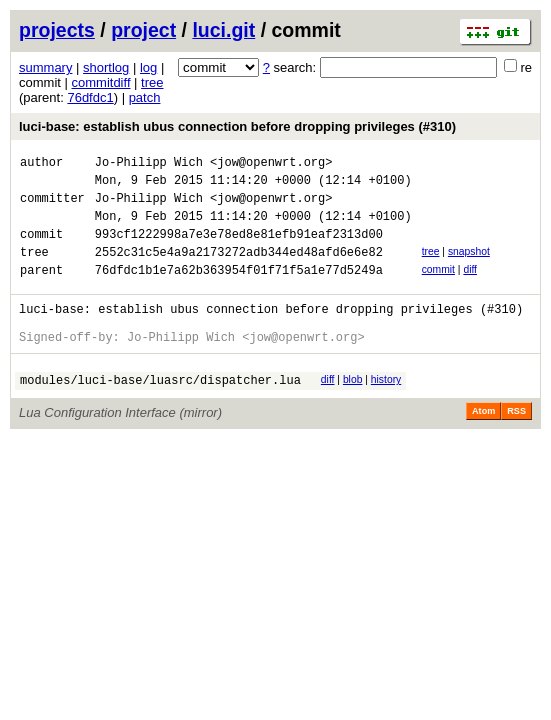 This screenshot has height=720, width=551. I want to click on snapshot, so click(469, 266).